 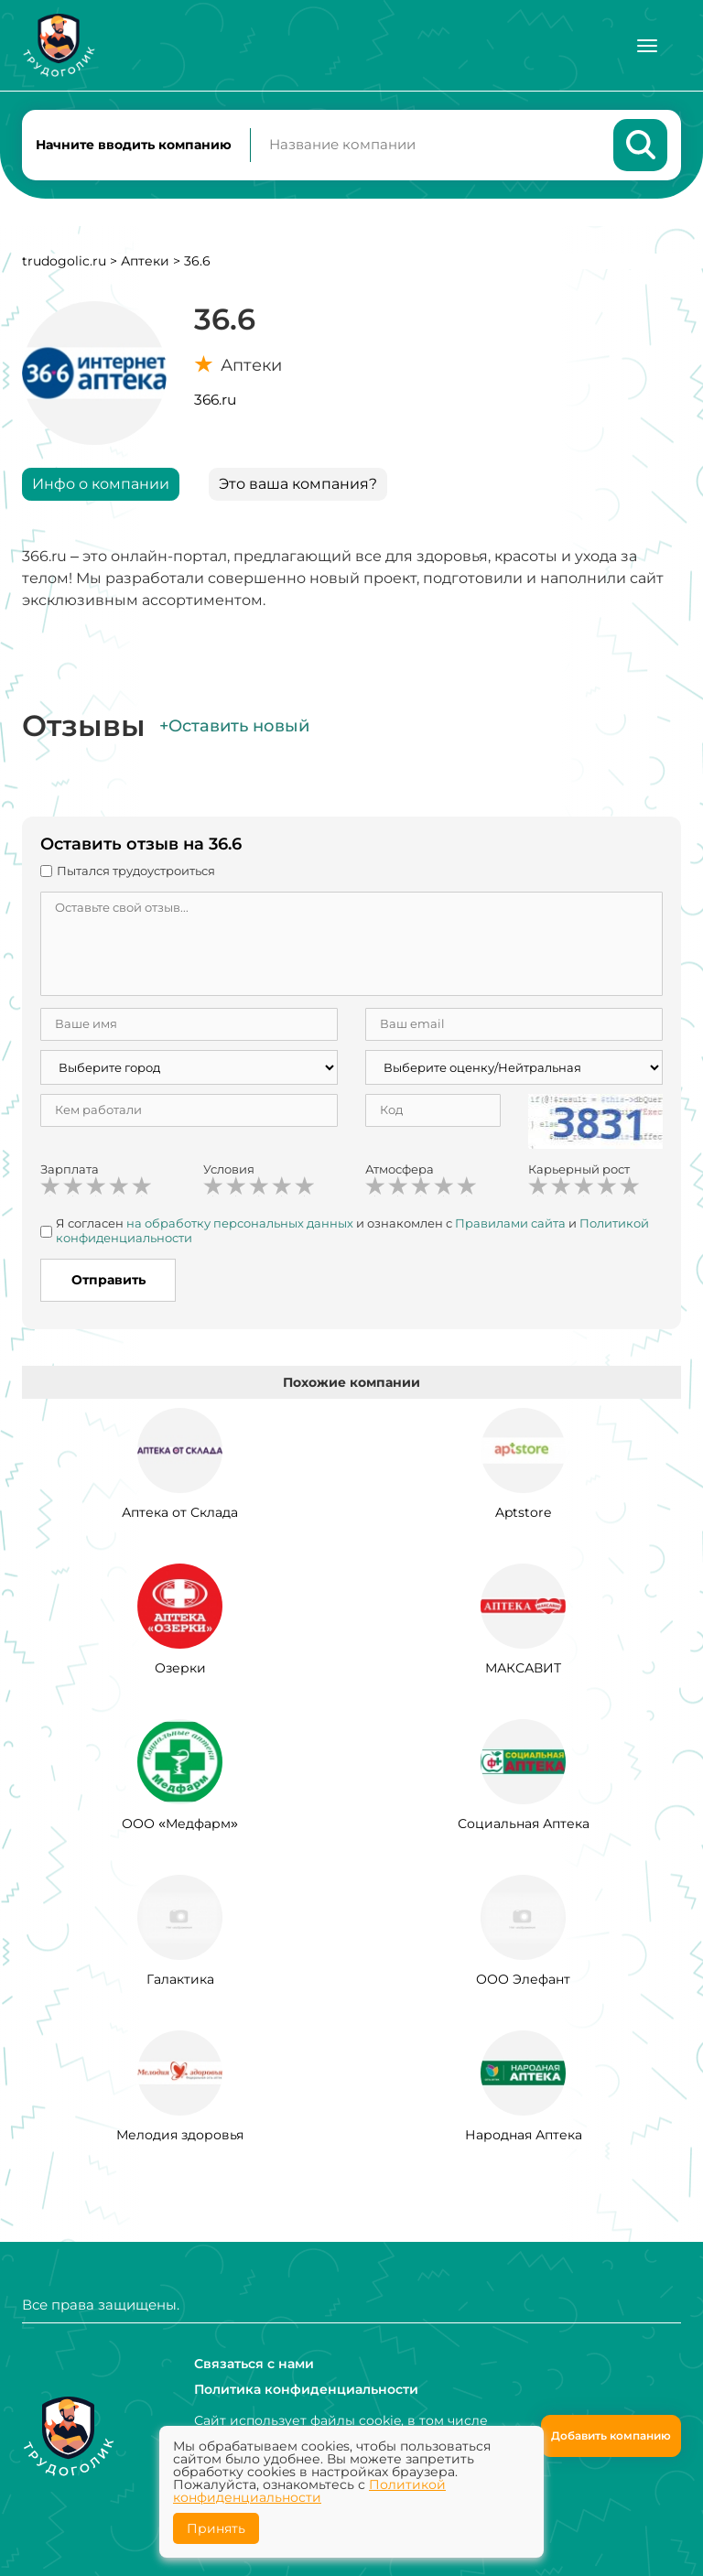 I want to click on Аптеки, so click(x=145, y=262).